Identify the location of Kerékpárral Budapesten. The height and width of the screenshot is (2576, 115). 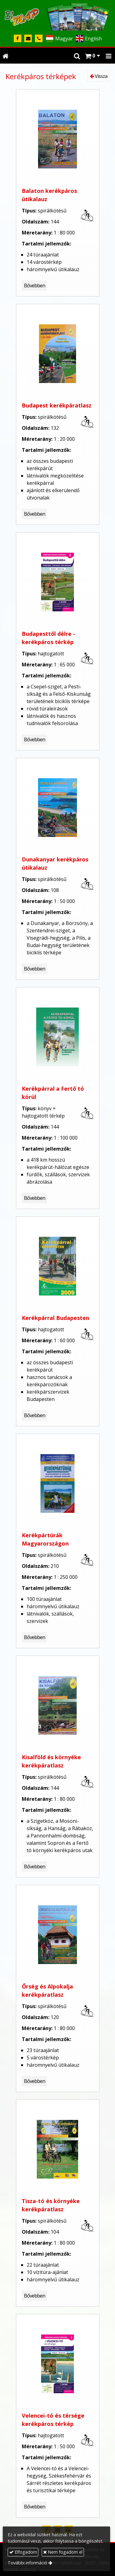
(55, 1317).